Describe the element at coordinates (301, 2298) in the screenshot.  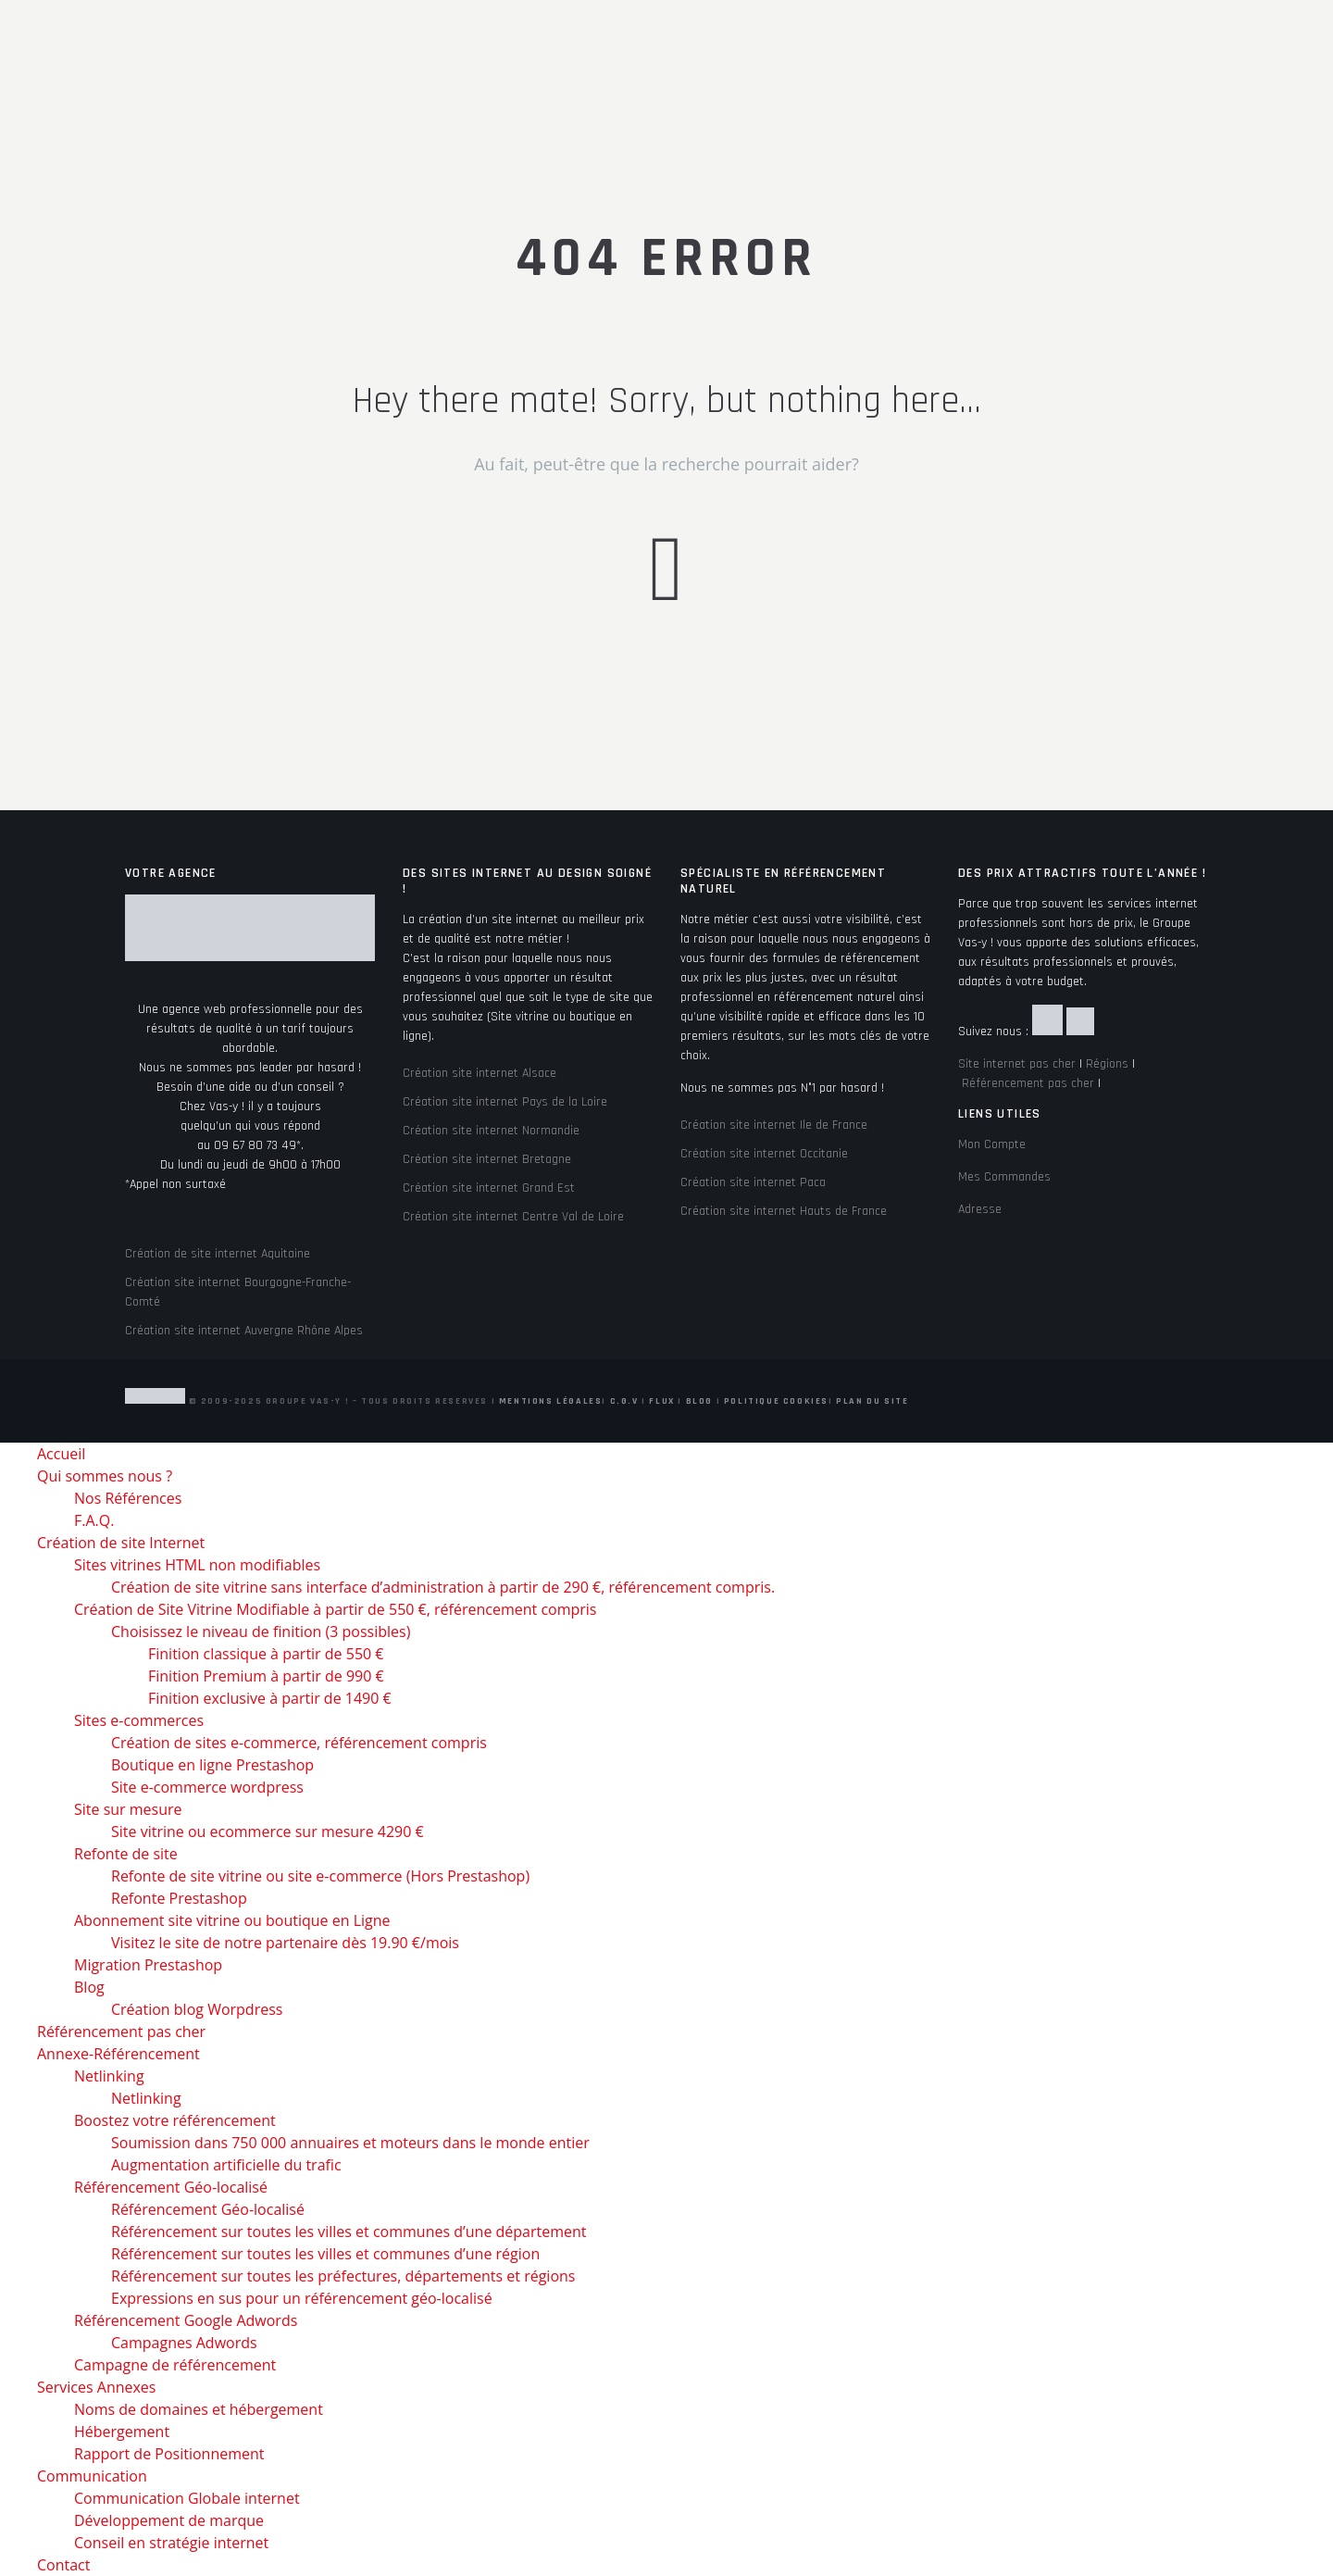
I see `Expressions en sus pour un référencement géo-localisé` at that location.